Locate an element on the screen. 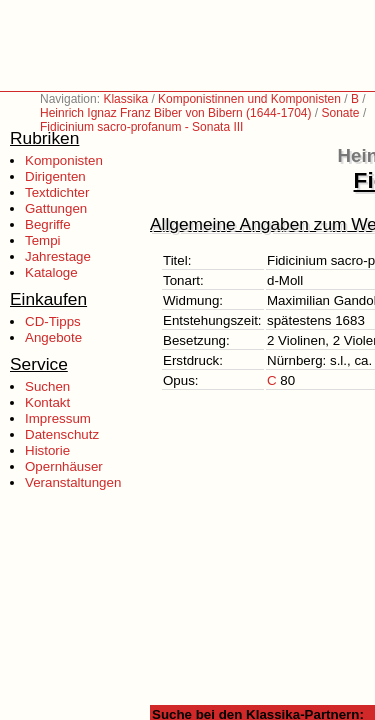 This screenshot has width=375, height=720. Jahrestage is located at coordinates (58, 256).